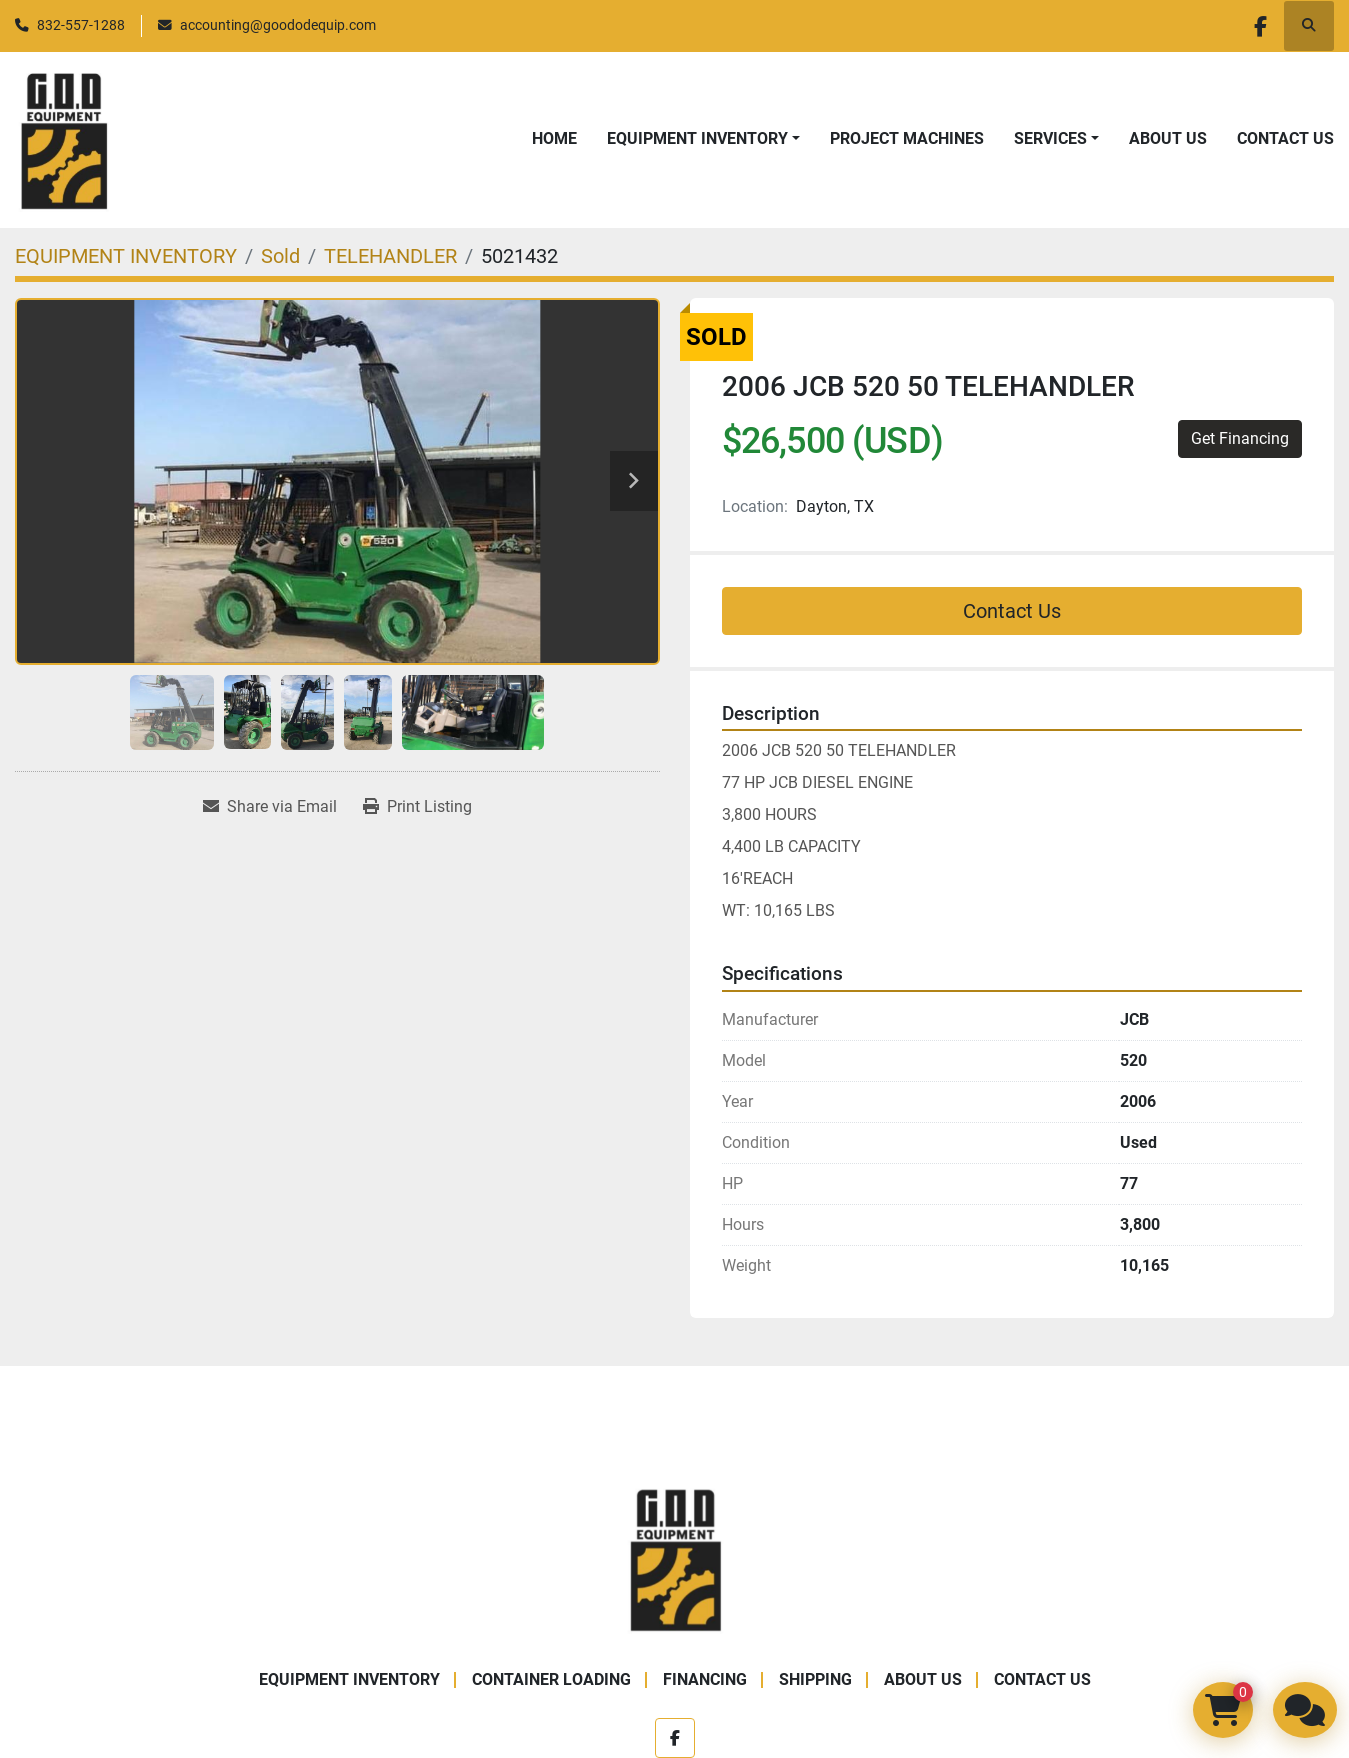  I want to click on PROJECT MACHINES, so click(907, 138).